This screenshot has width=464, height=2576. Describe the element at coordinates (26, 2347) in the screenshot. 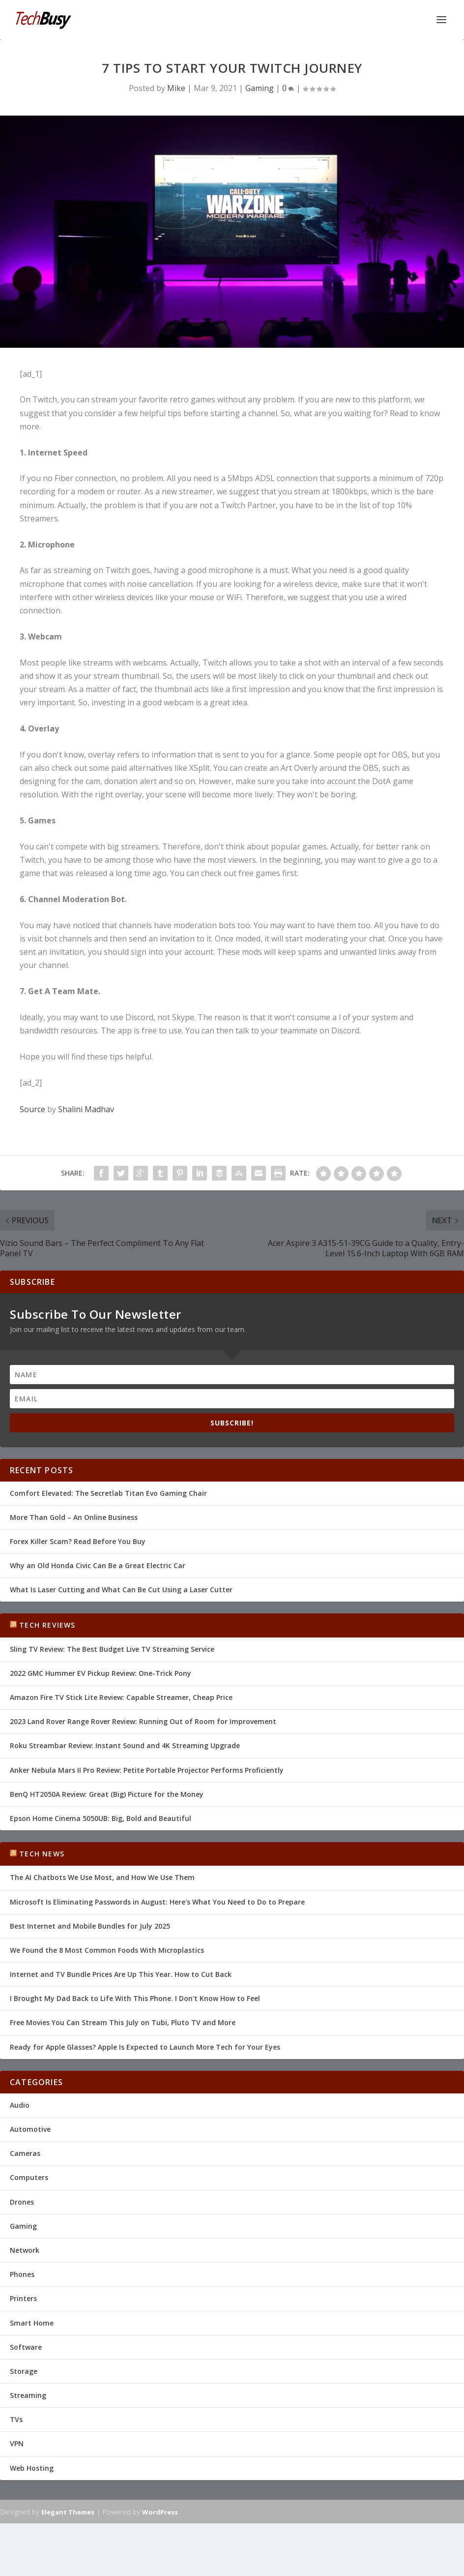

I see `Software` at that location.